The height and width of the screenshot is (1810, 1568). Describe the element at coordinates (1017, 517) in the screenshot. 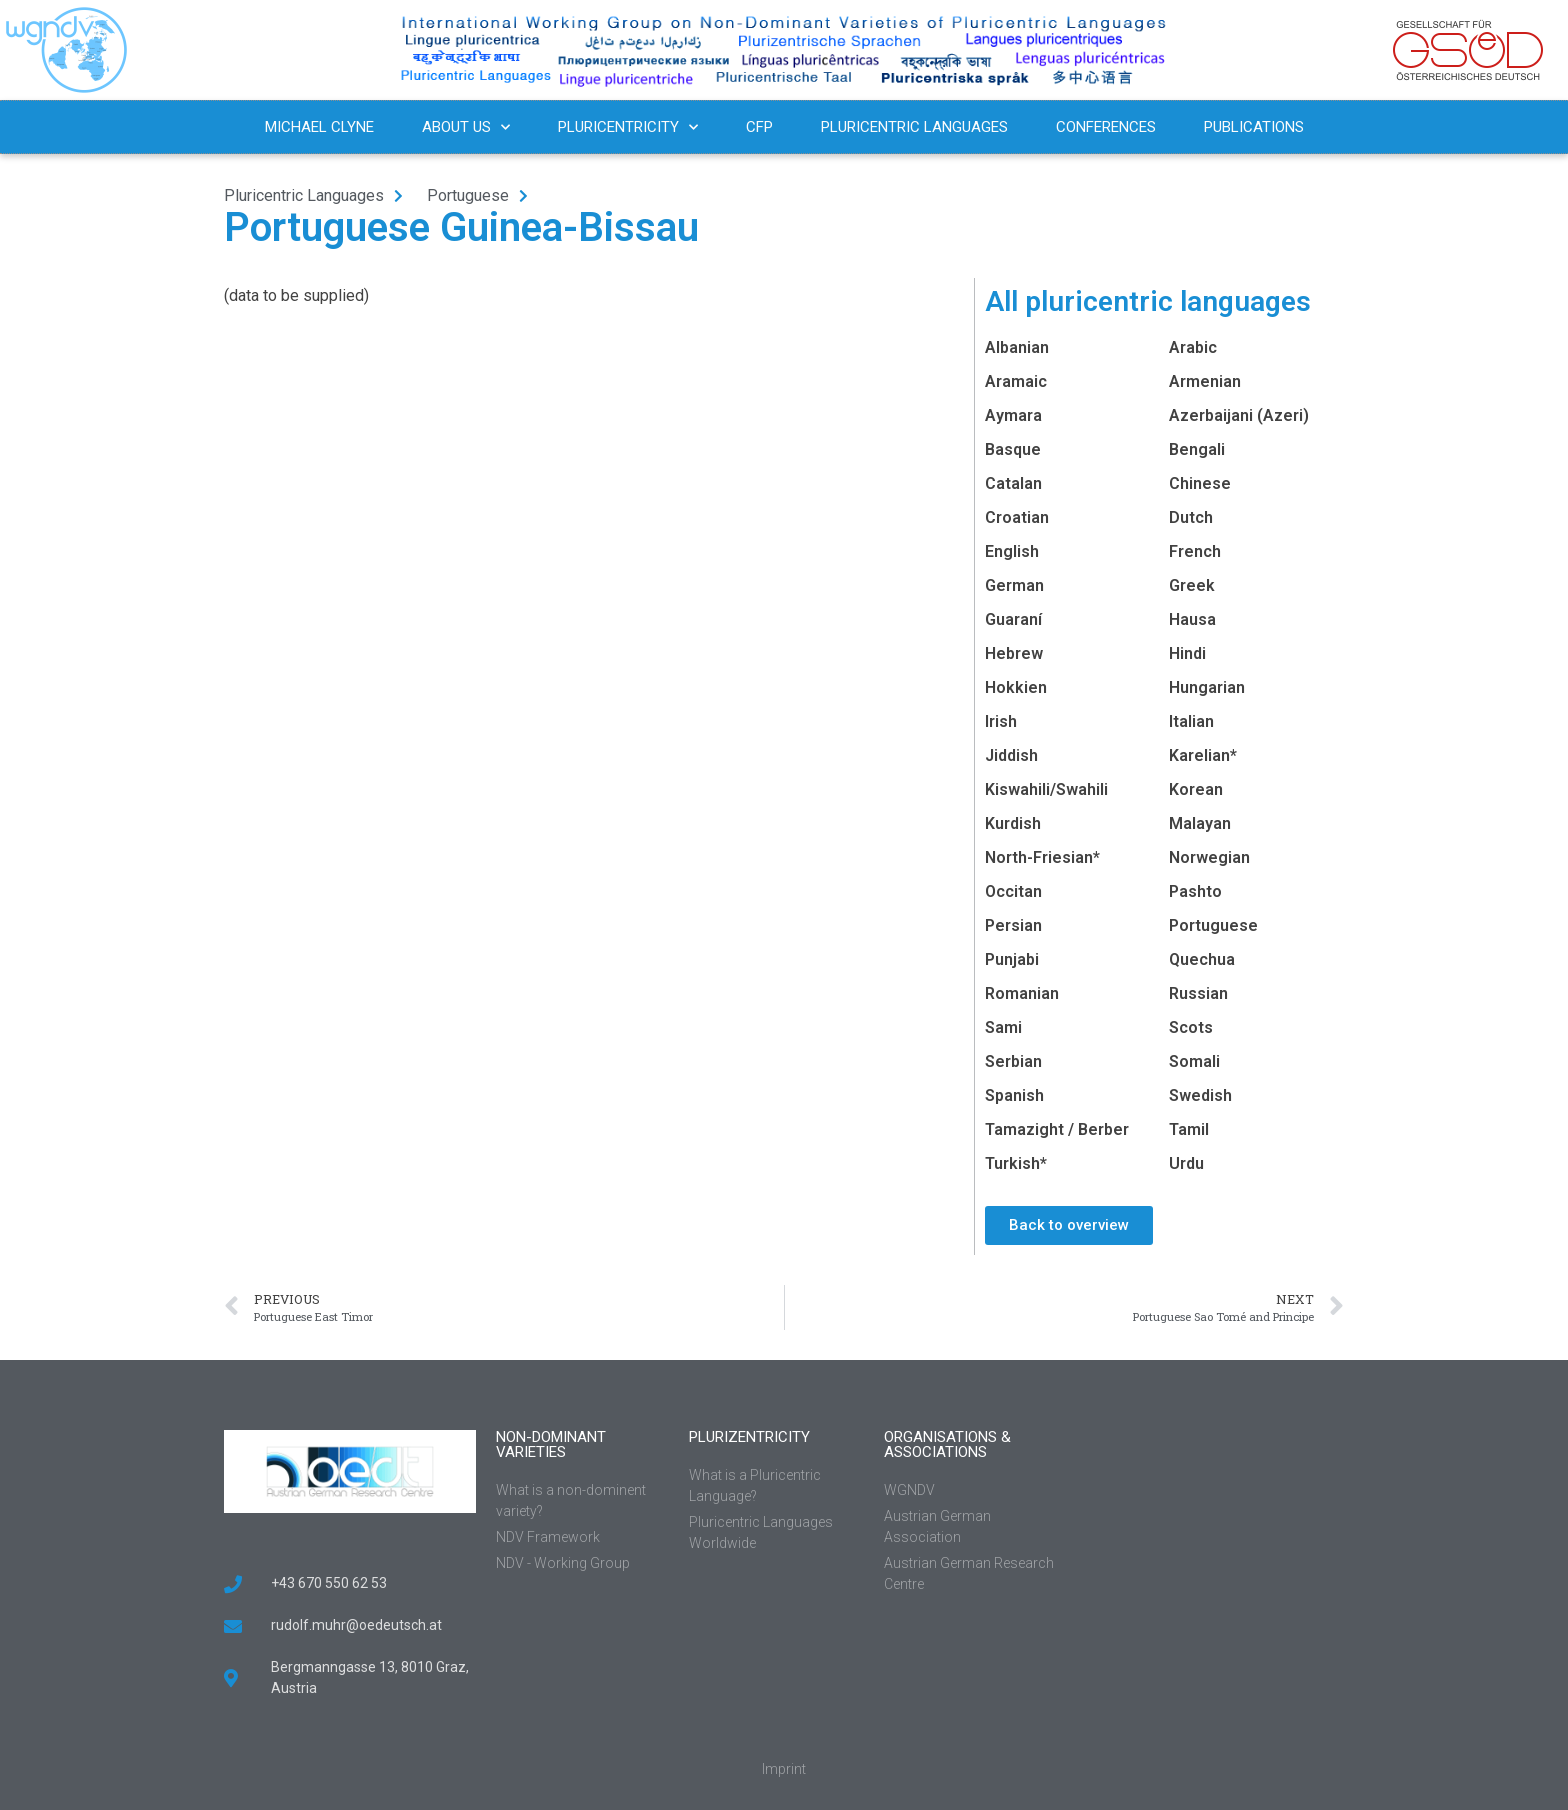

I see `Croatian` at that location.